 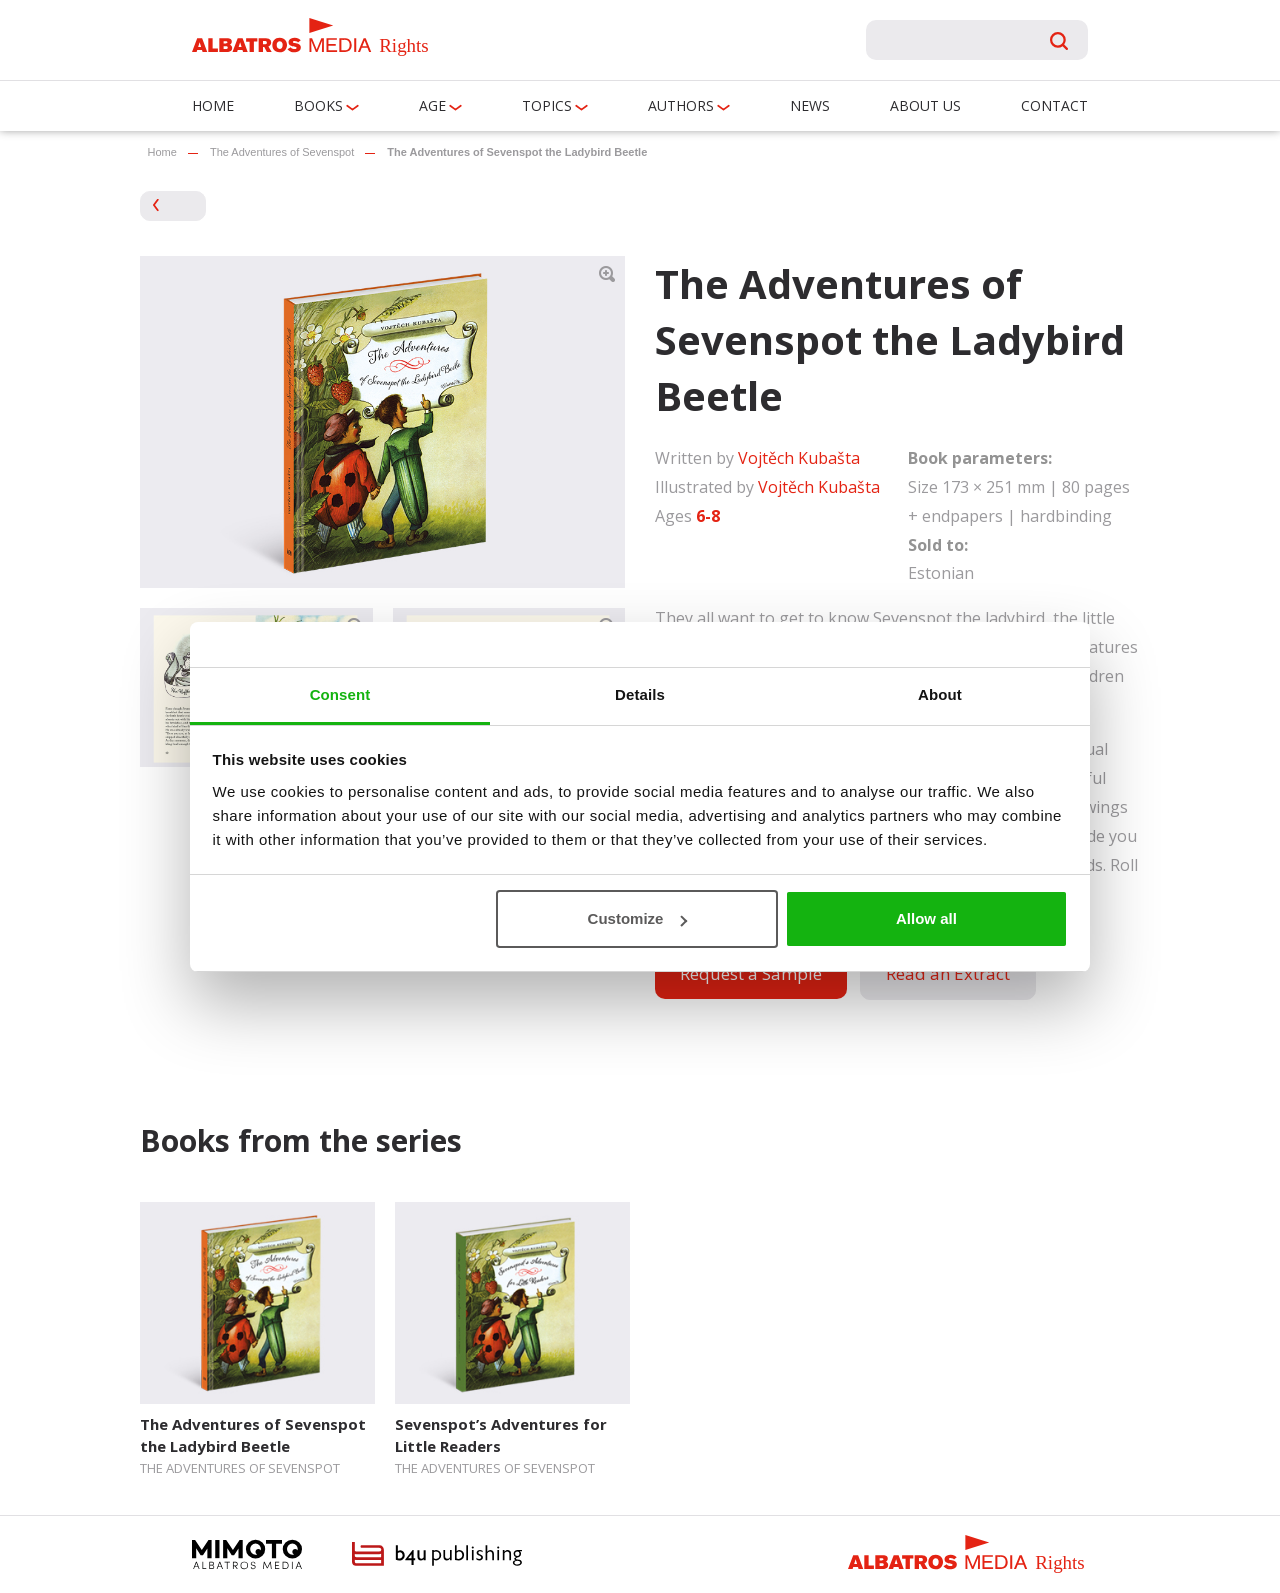 I want to click on Vojtěch Kubašta, so click(x=799, y=458).